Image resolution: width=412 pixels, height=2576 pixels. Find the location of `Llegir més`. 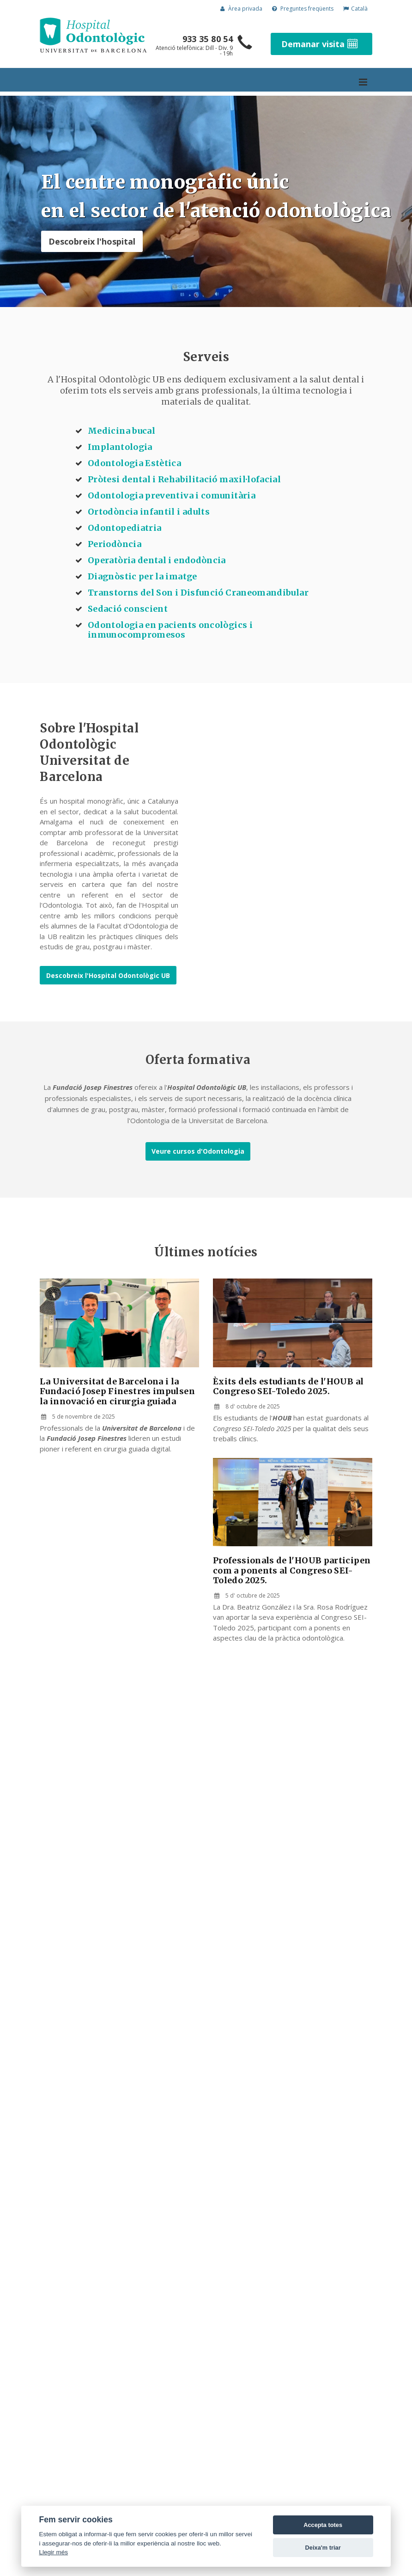

Llegir més is located at coordinates (53, 2552).